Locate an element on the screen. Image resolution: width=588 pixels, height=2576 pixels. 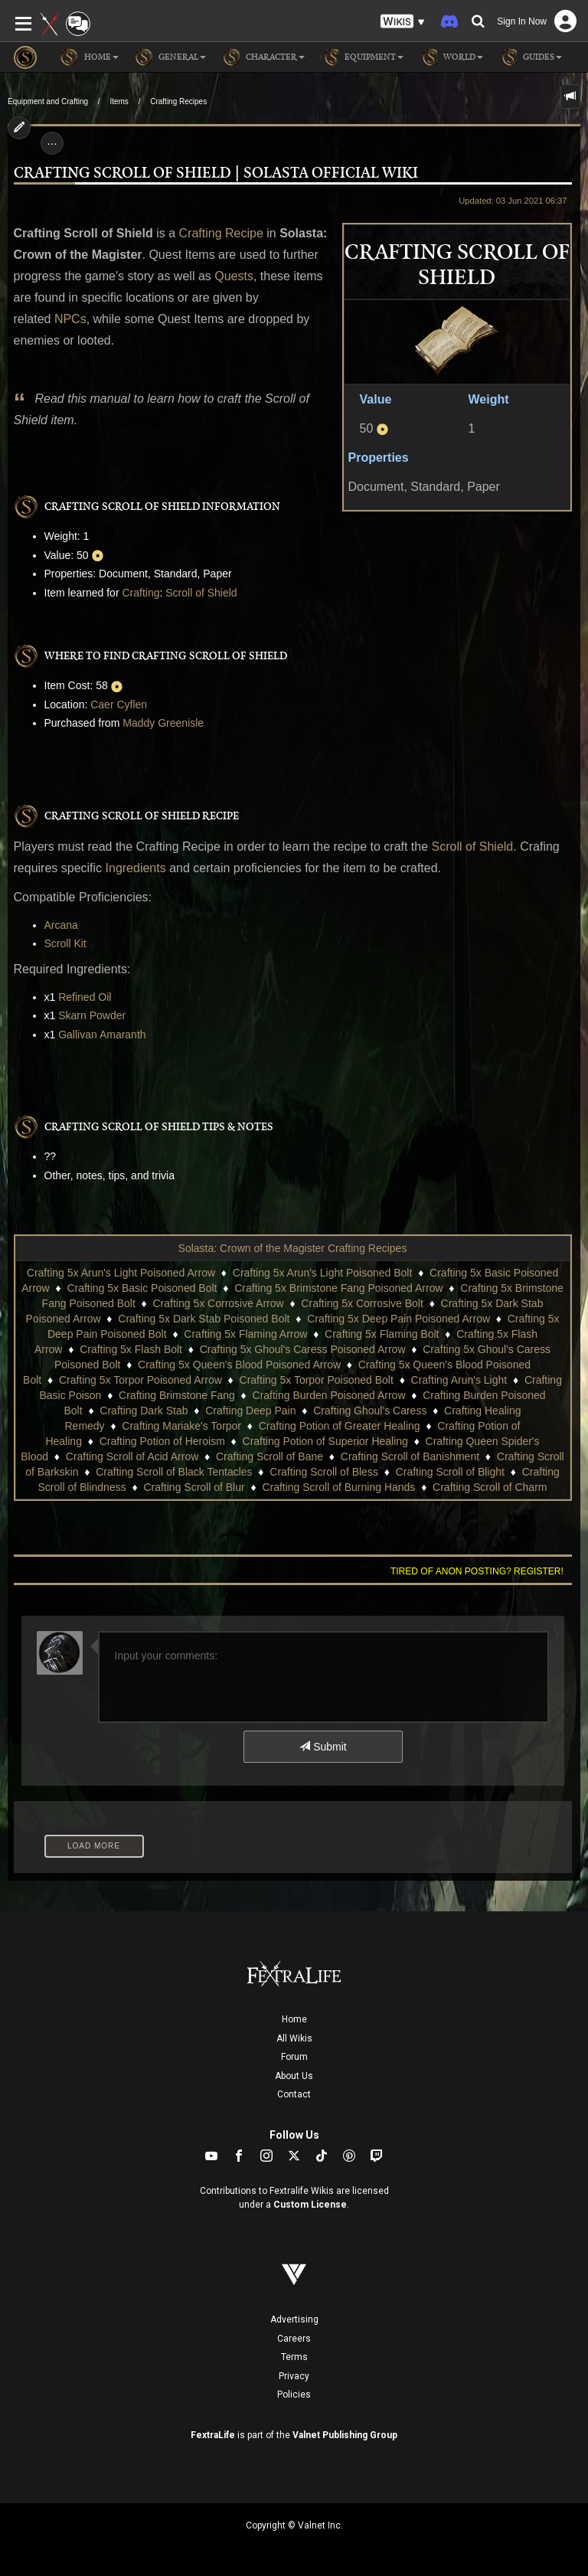
Crafting Scroll of Blight is located at coordinates (450, 1472).